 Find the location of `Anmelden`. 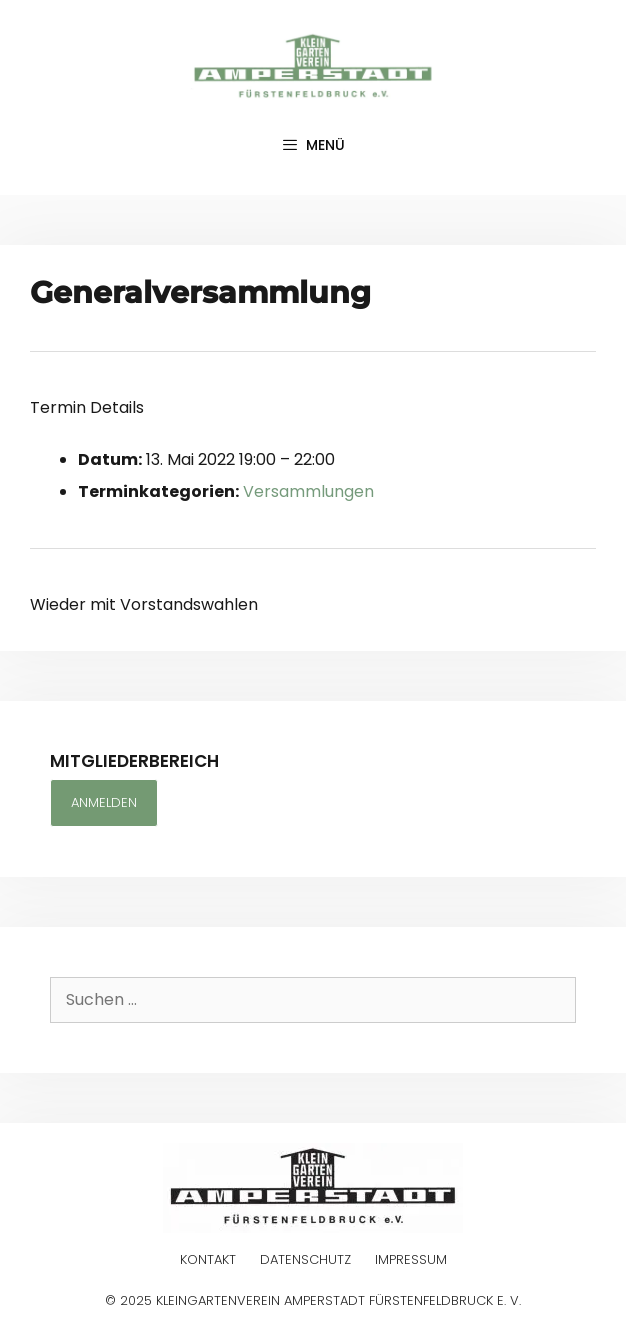

Anmelden is located at coordinates (104, 802).